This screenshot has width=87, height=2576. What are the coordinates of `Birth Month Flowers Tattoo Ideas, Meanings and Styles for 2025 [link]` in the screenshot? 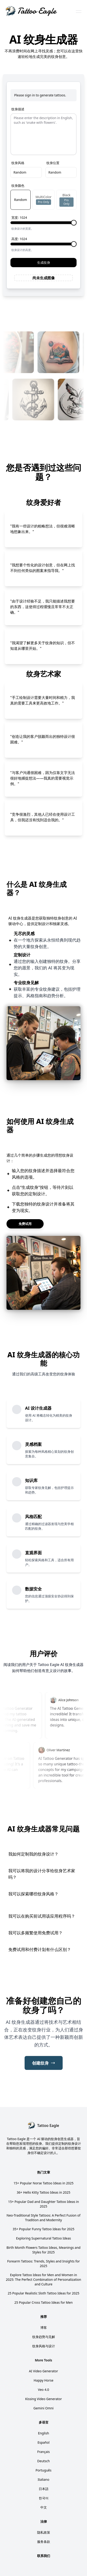 It's located at (43, 2222).